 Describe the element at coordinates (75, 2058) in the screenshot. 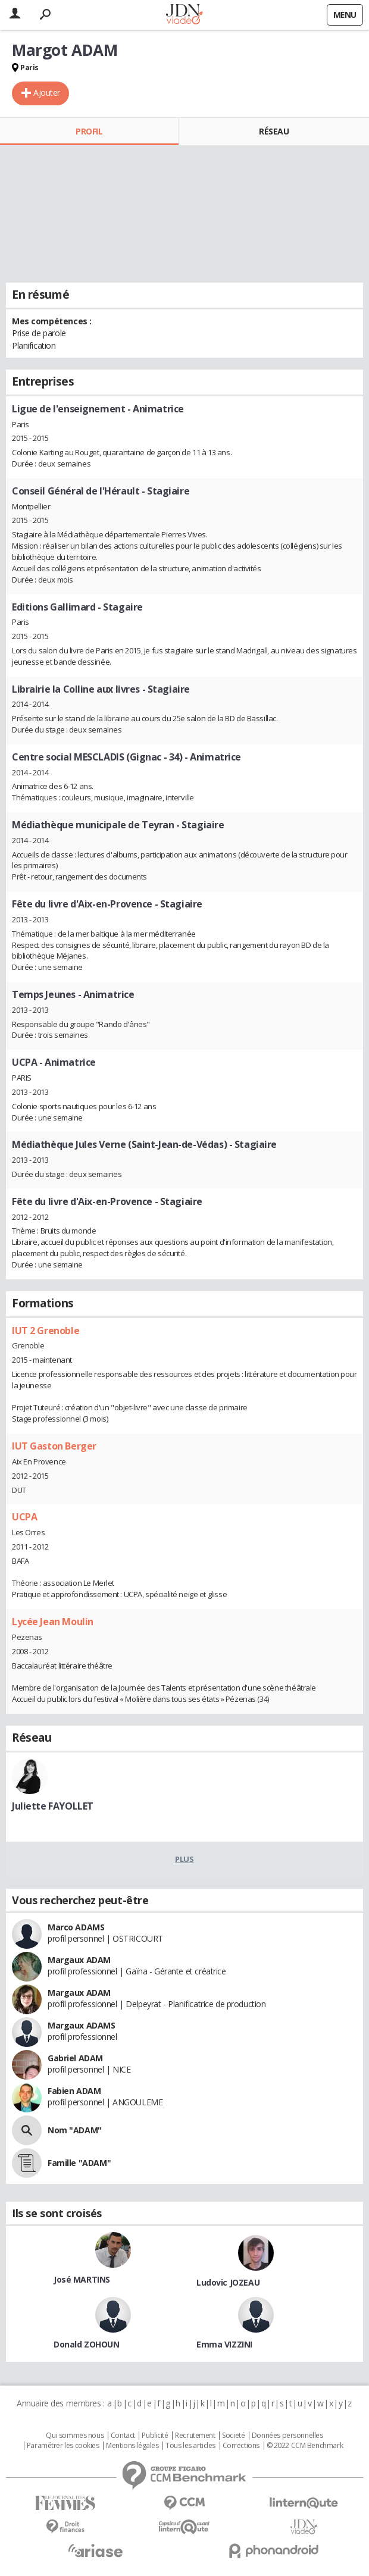

I see `Gabriel ADAM` at that location.